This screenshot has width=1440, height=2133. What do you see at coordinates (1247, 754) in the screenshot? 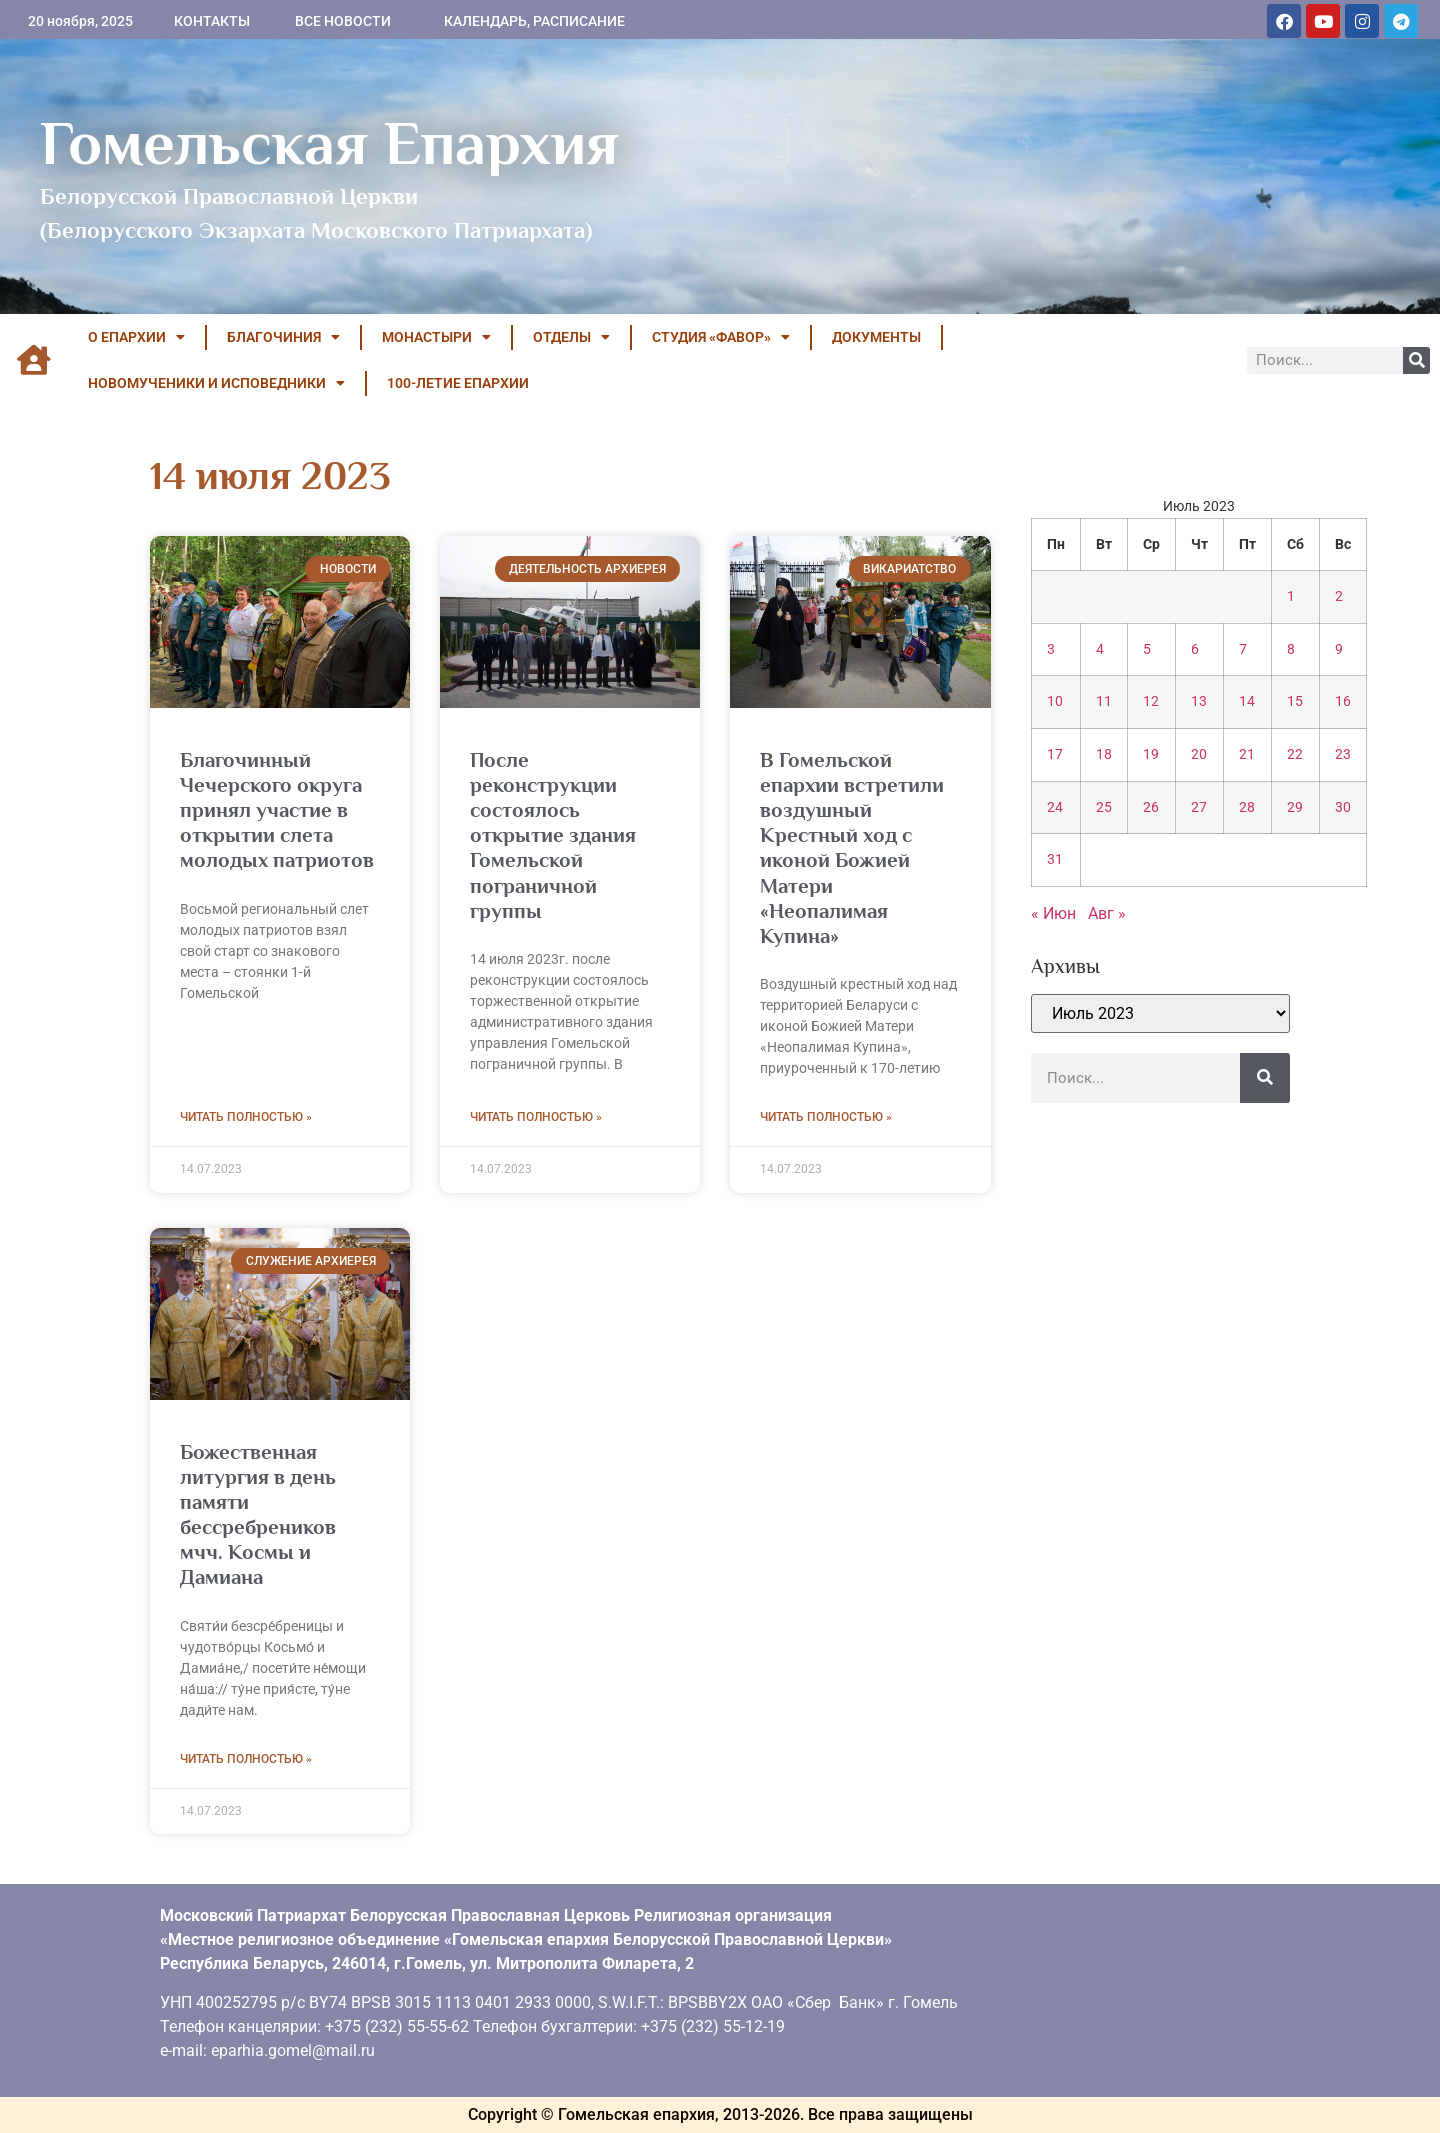
I see `21 [Записи, опубликованные 21.07.2023]` at bounding box center [1247, 754].